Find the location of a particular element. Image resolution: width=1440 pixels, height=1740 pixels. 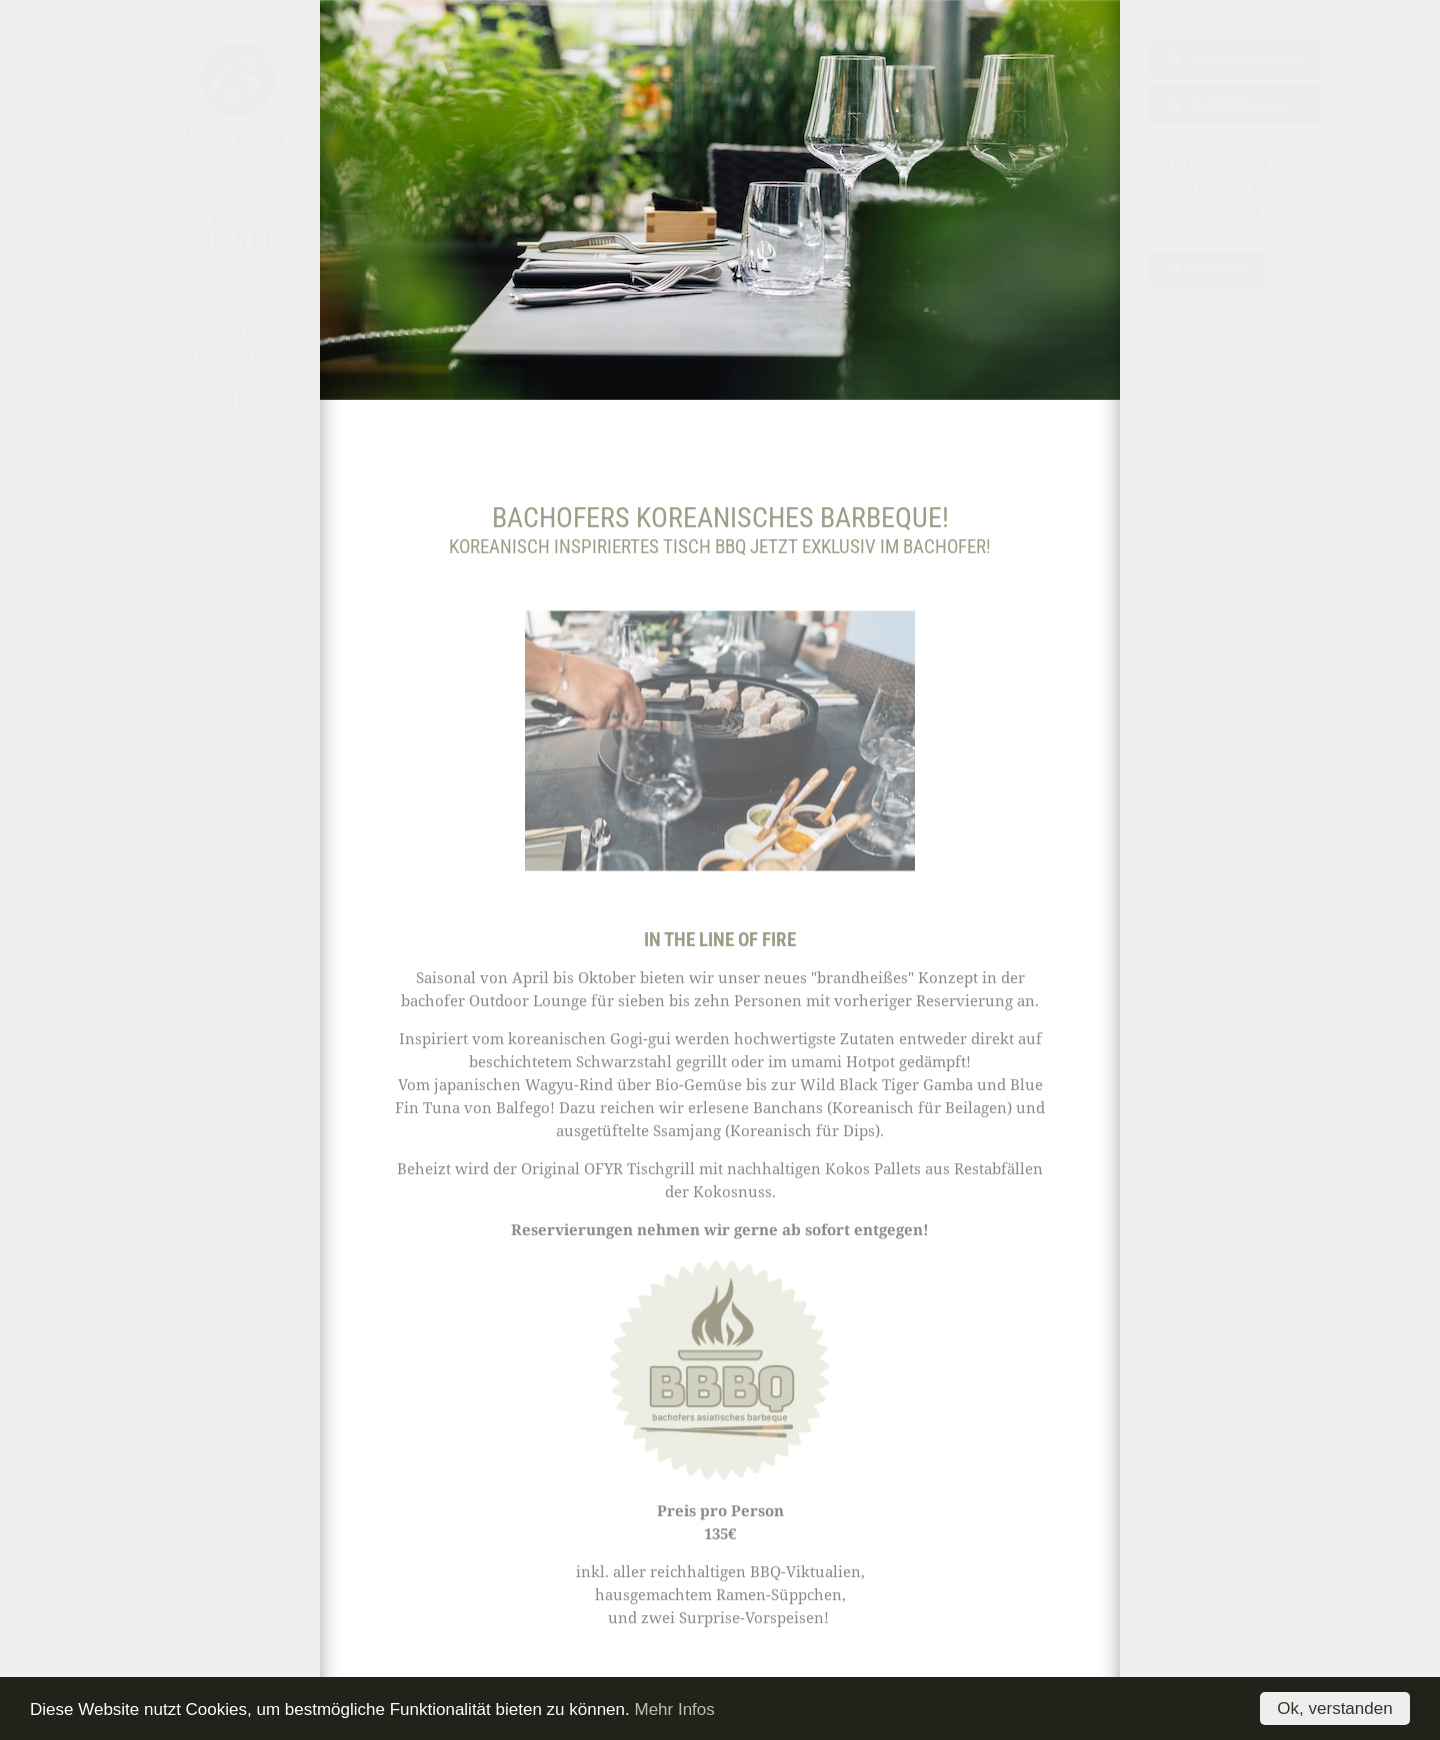

WEINPROBEN & EVENTS is located at coordinates (225, 321).